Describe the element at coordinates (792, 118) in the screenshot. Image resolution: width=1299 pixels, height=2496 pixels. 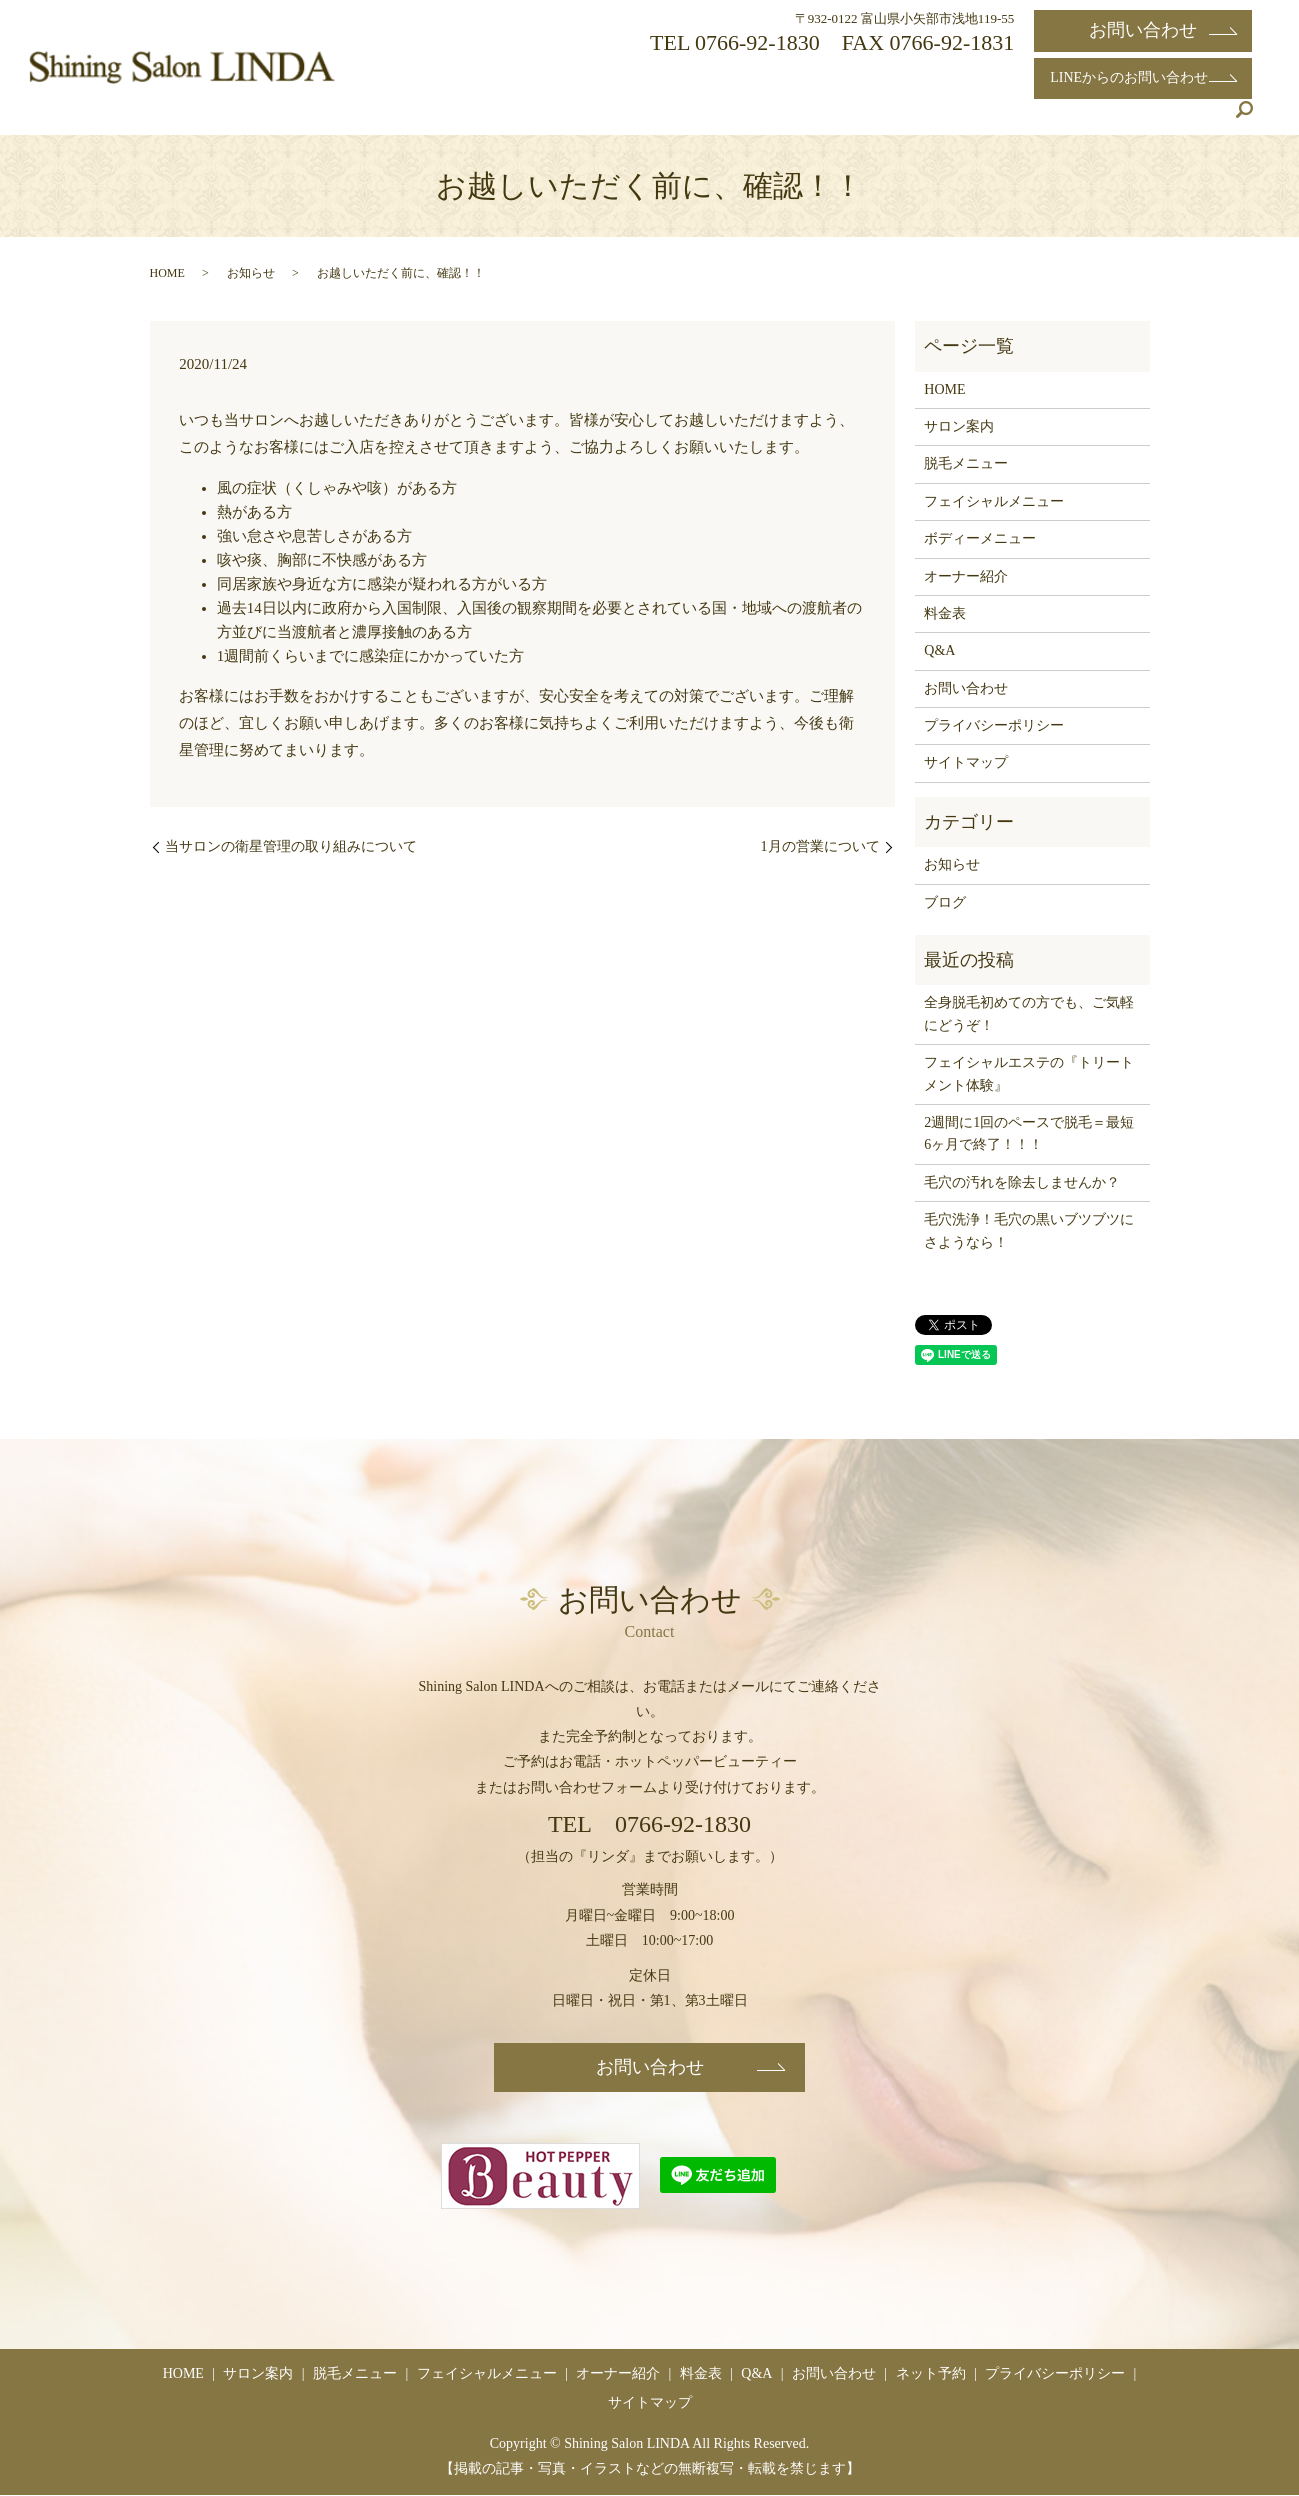
I see `フェイシャルメニュー` at that location.